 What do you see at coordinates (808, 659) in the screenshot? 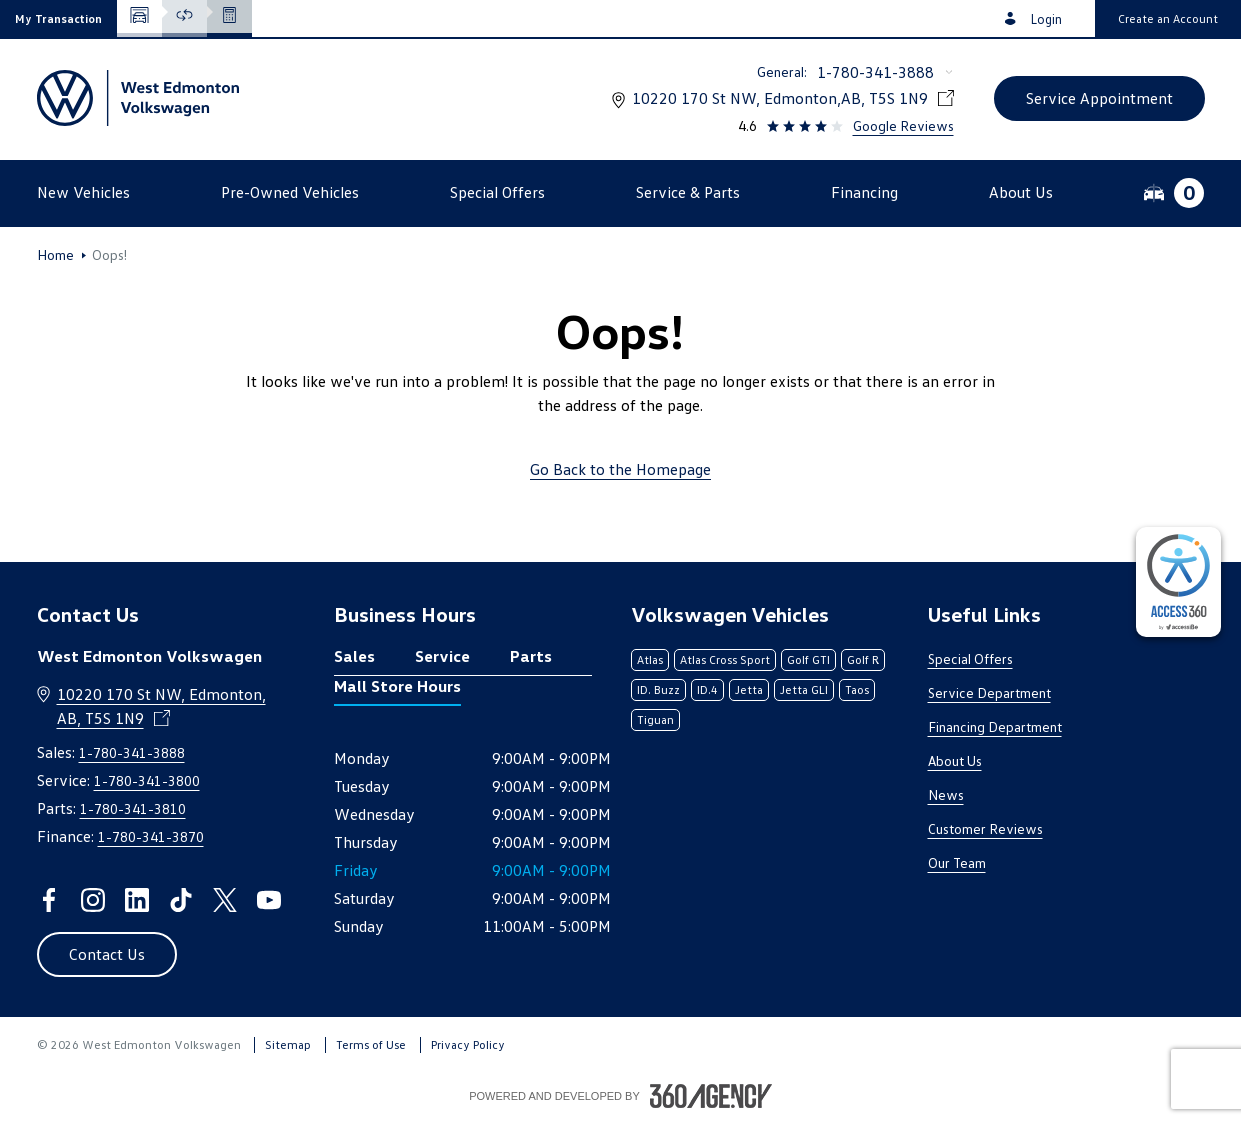
I see `Golf GTI` at bounding box center [808, 659].